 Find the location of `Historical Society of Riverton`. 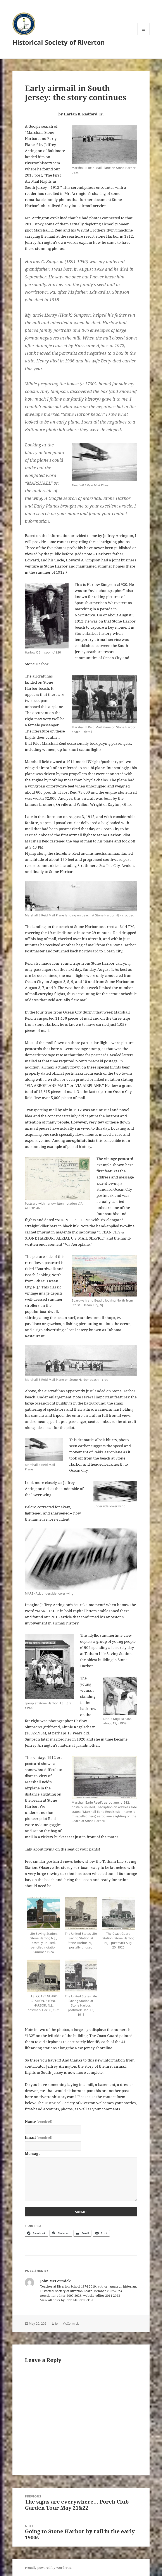

Historical Society of Riverton is located at coordinates (58, 42).